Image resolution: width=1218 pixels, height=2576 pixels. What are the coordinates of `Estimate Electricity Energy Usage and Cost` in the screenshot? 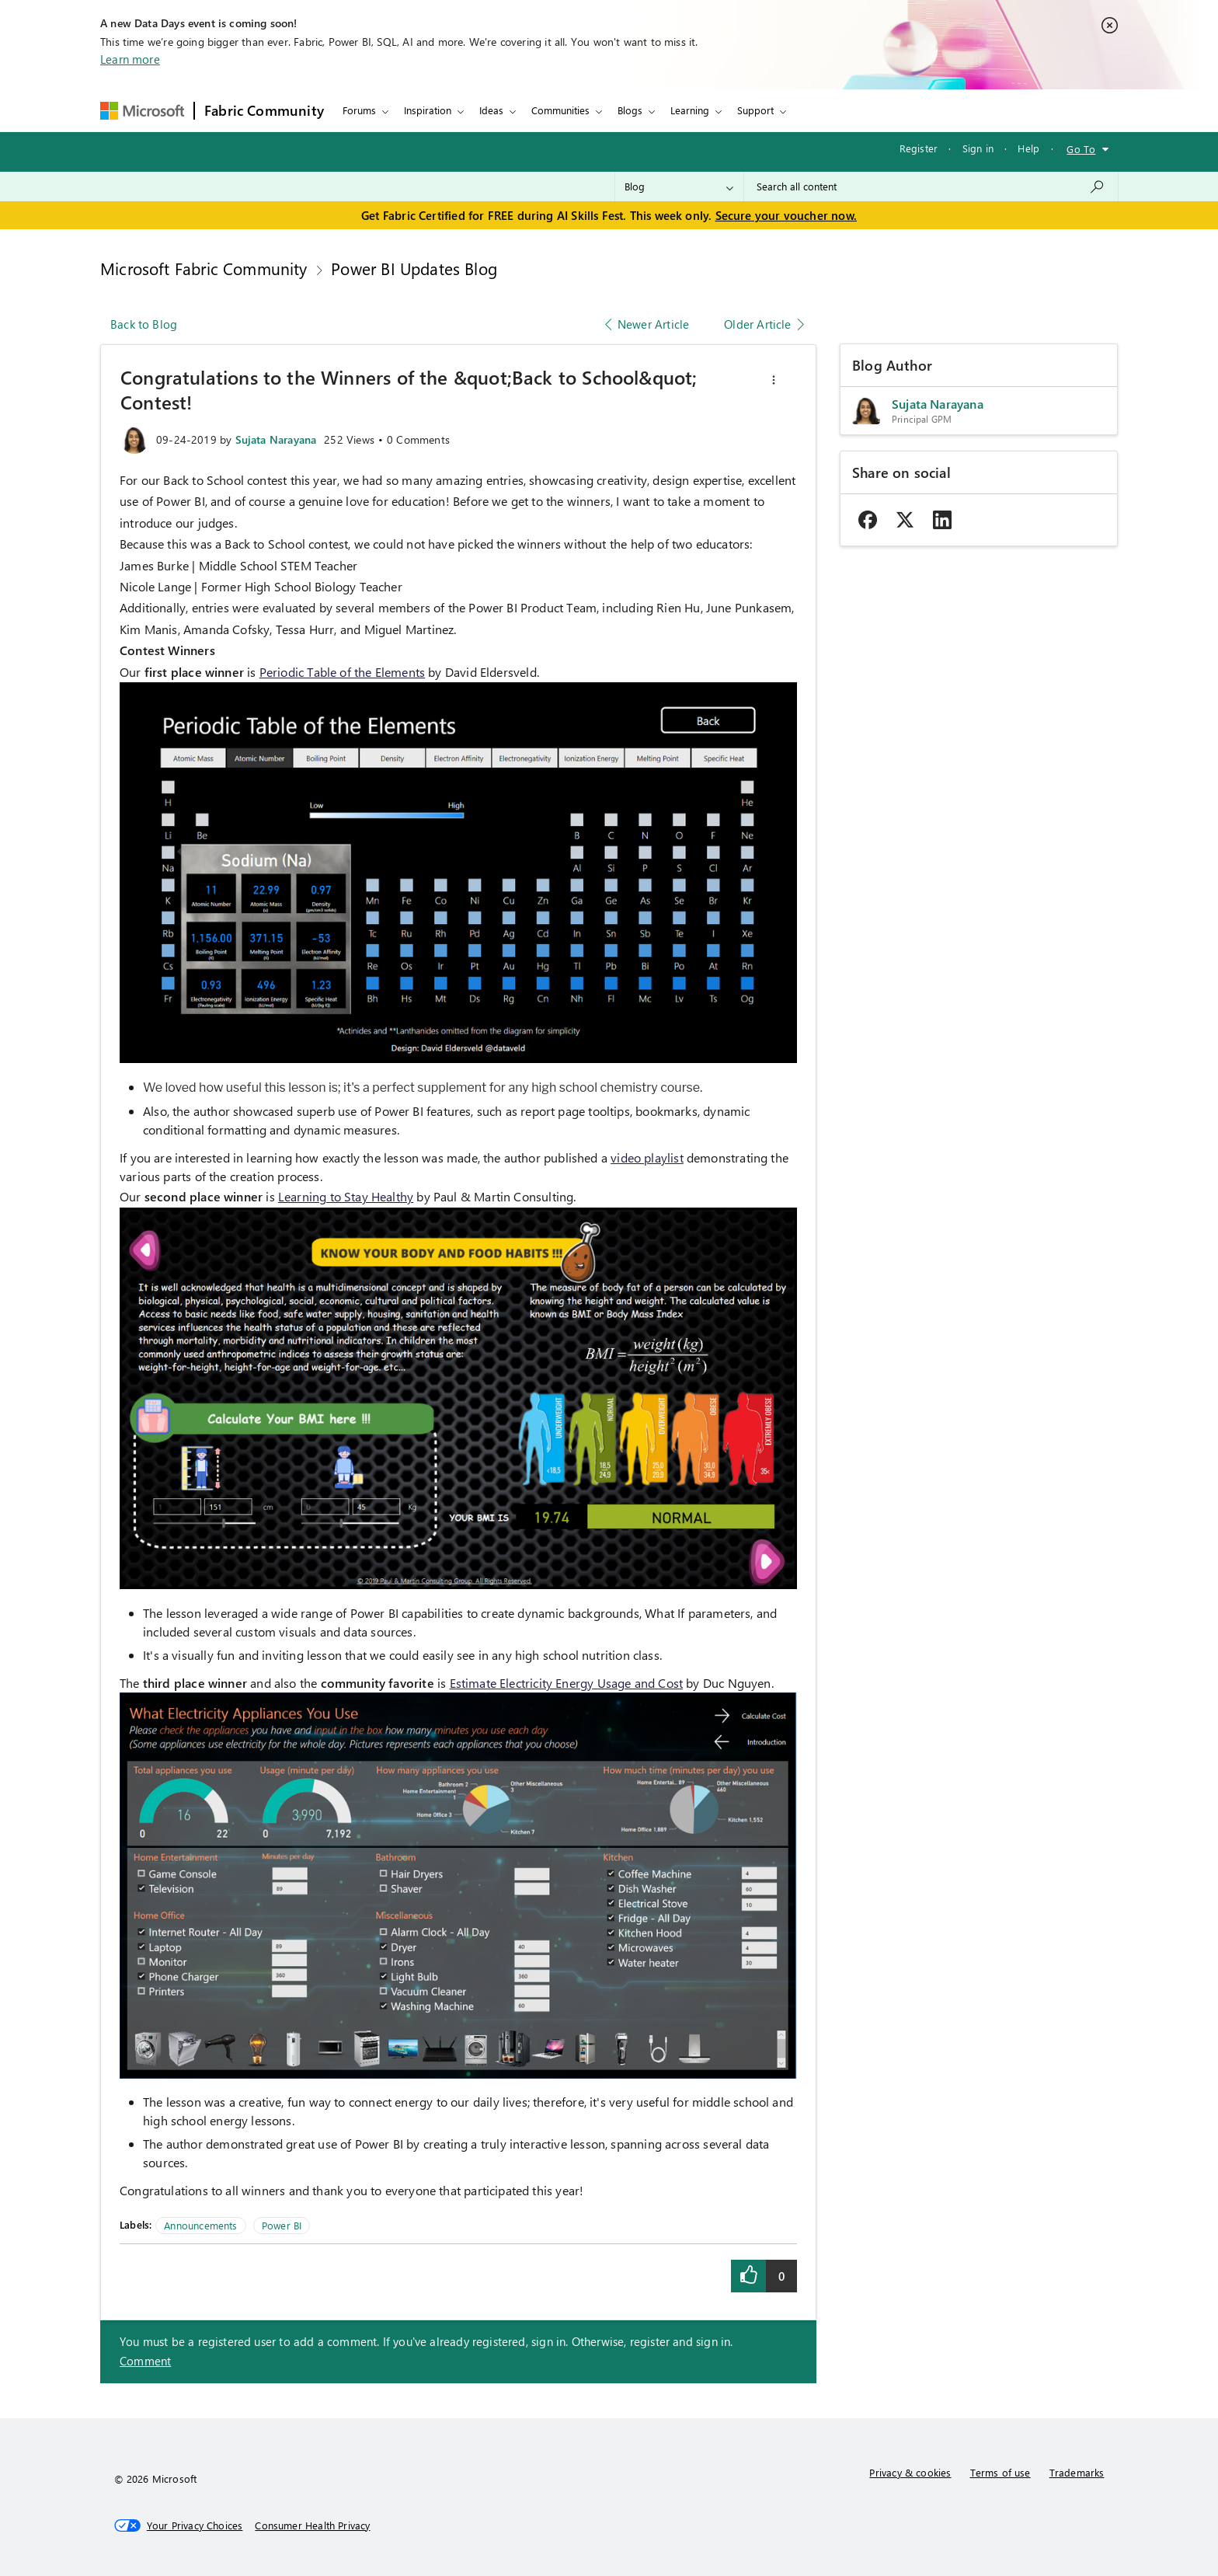 It's located at (567, 1683).